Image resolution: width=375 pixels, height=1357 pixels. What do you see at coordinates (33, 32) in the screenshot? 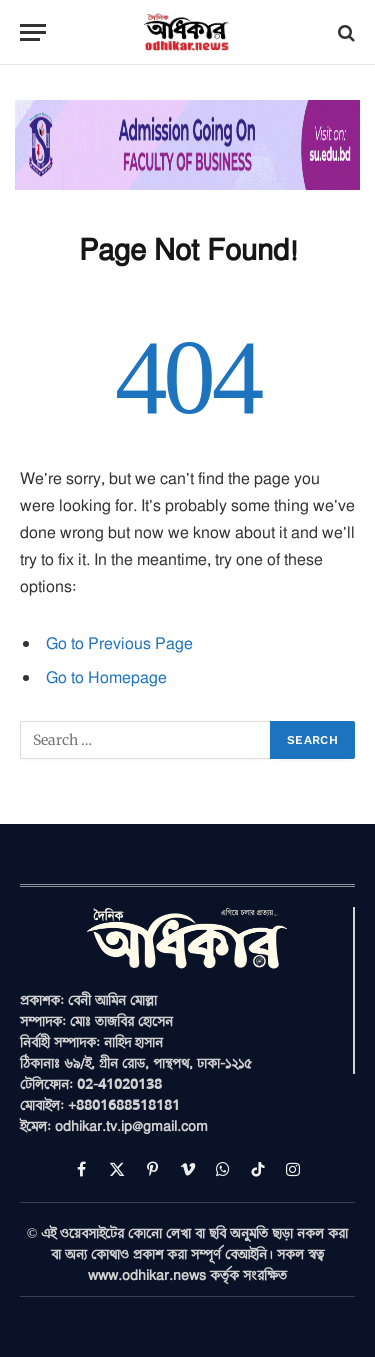
I see `[Menu]` at bounding box center [33, 32].